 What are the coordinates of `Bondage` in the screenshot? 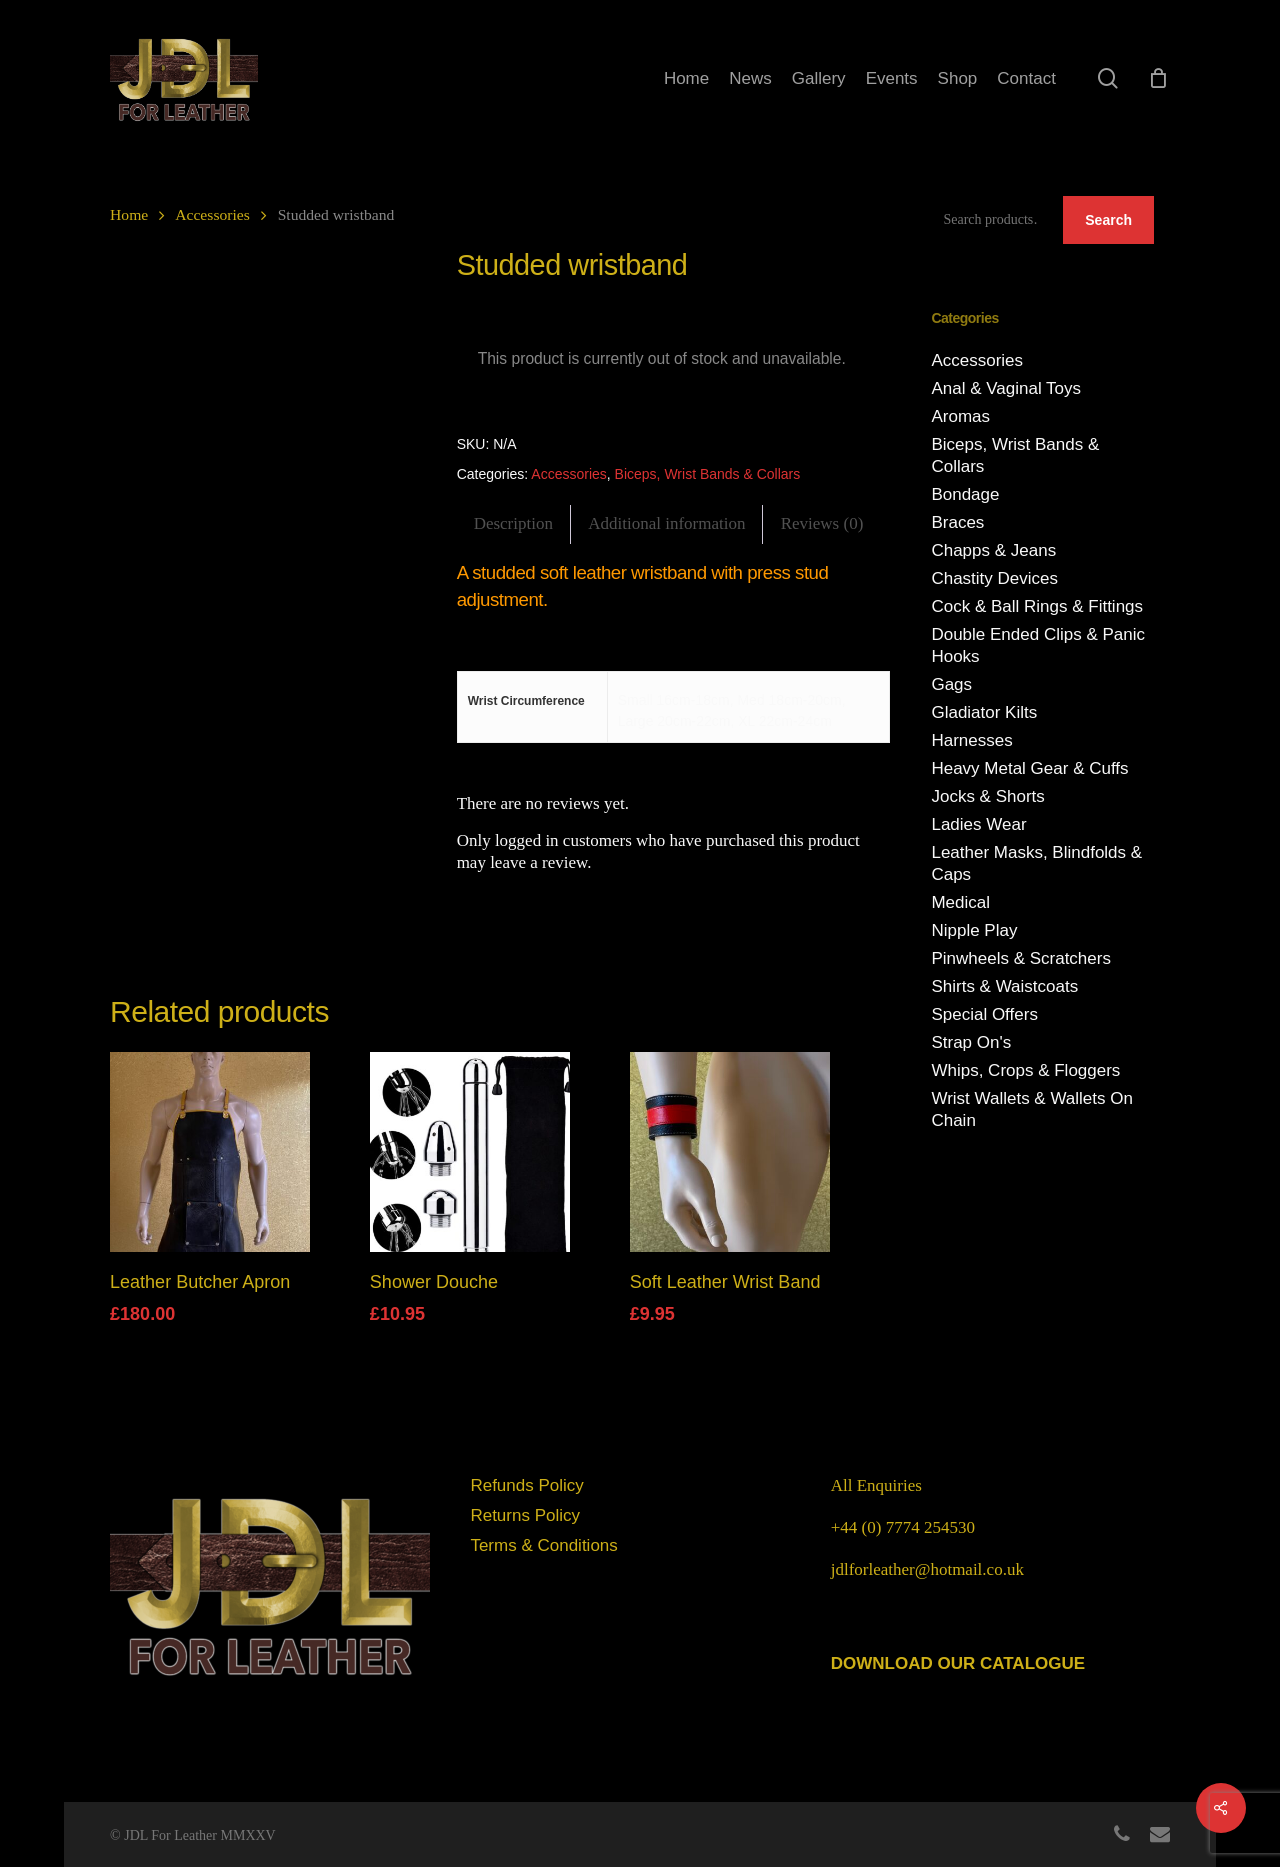 It's located at (965, 494).